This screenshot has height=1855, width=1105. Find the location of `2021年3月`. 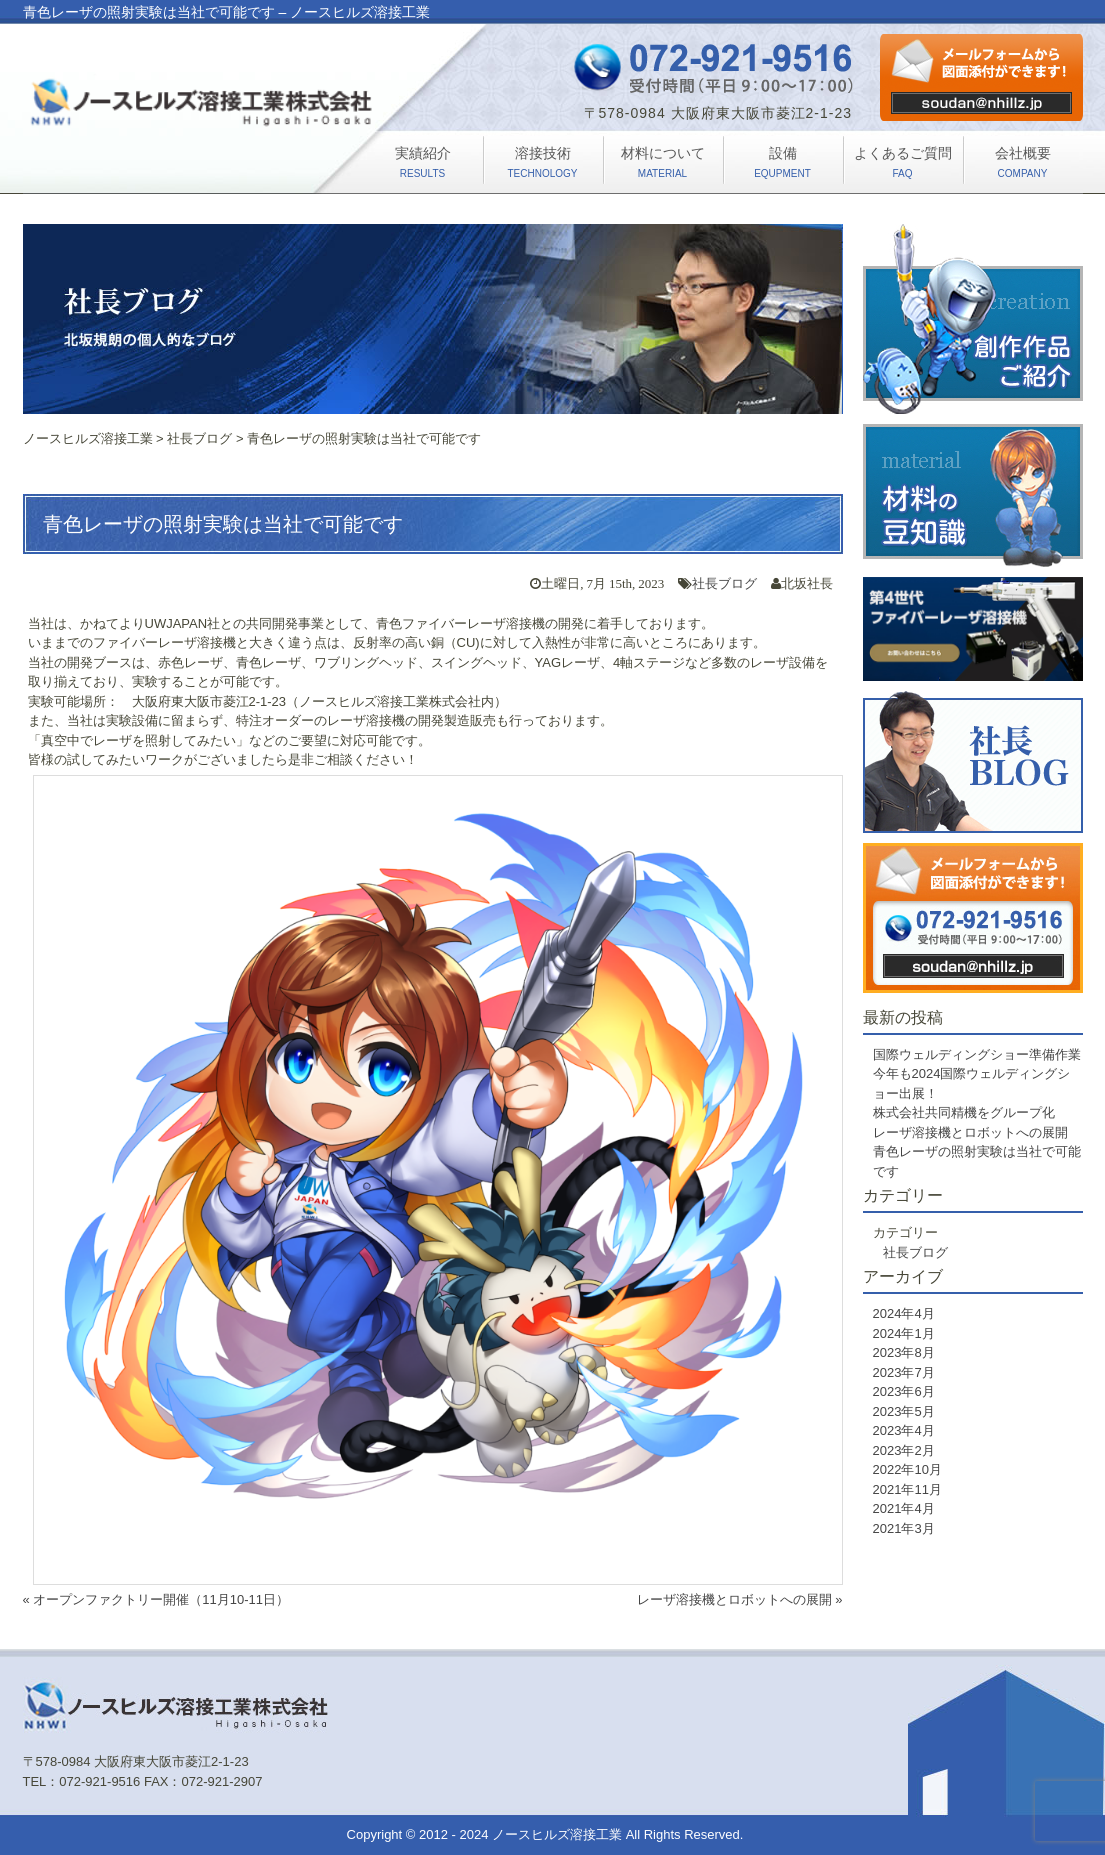

2021年3月 is located at coordinates (904, 1528).